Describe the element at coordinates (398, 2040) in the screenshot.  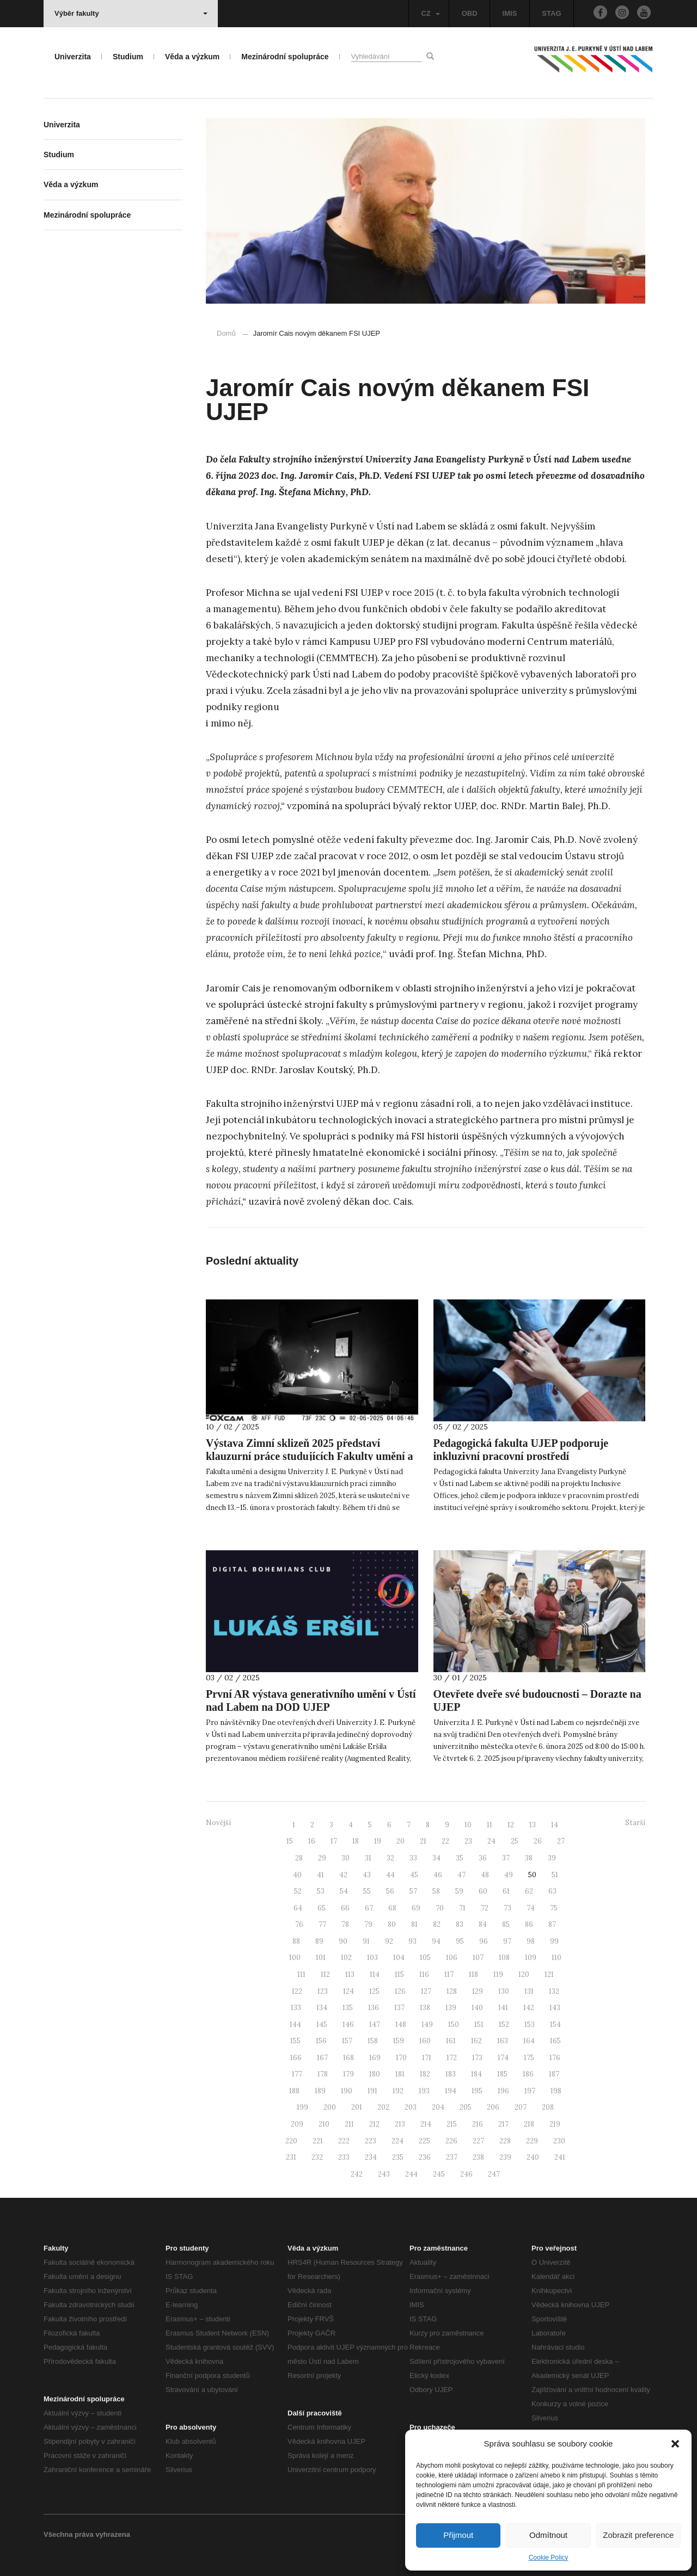
I see `159` at that location.